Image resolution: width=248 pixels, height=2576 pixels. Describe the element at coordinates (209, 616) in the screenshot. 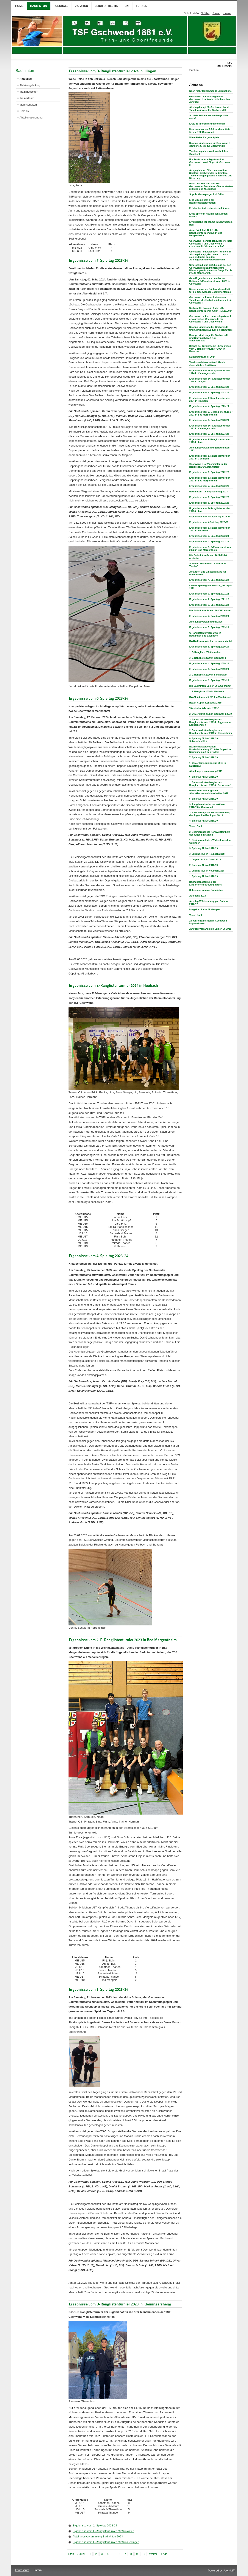

I see `Ergebnisse vom 7. Spieltag 2019/20` at that location.